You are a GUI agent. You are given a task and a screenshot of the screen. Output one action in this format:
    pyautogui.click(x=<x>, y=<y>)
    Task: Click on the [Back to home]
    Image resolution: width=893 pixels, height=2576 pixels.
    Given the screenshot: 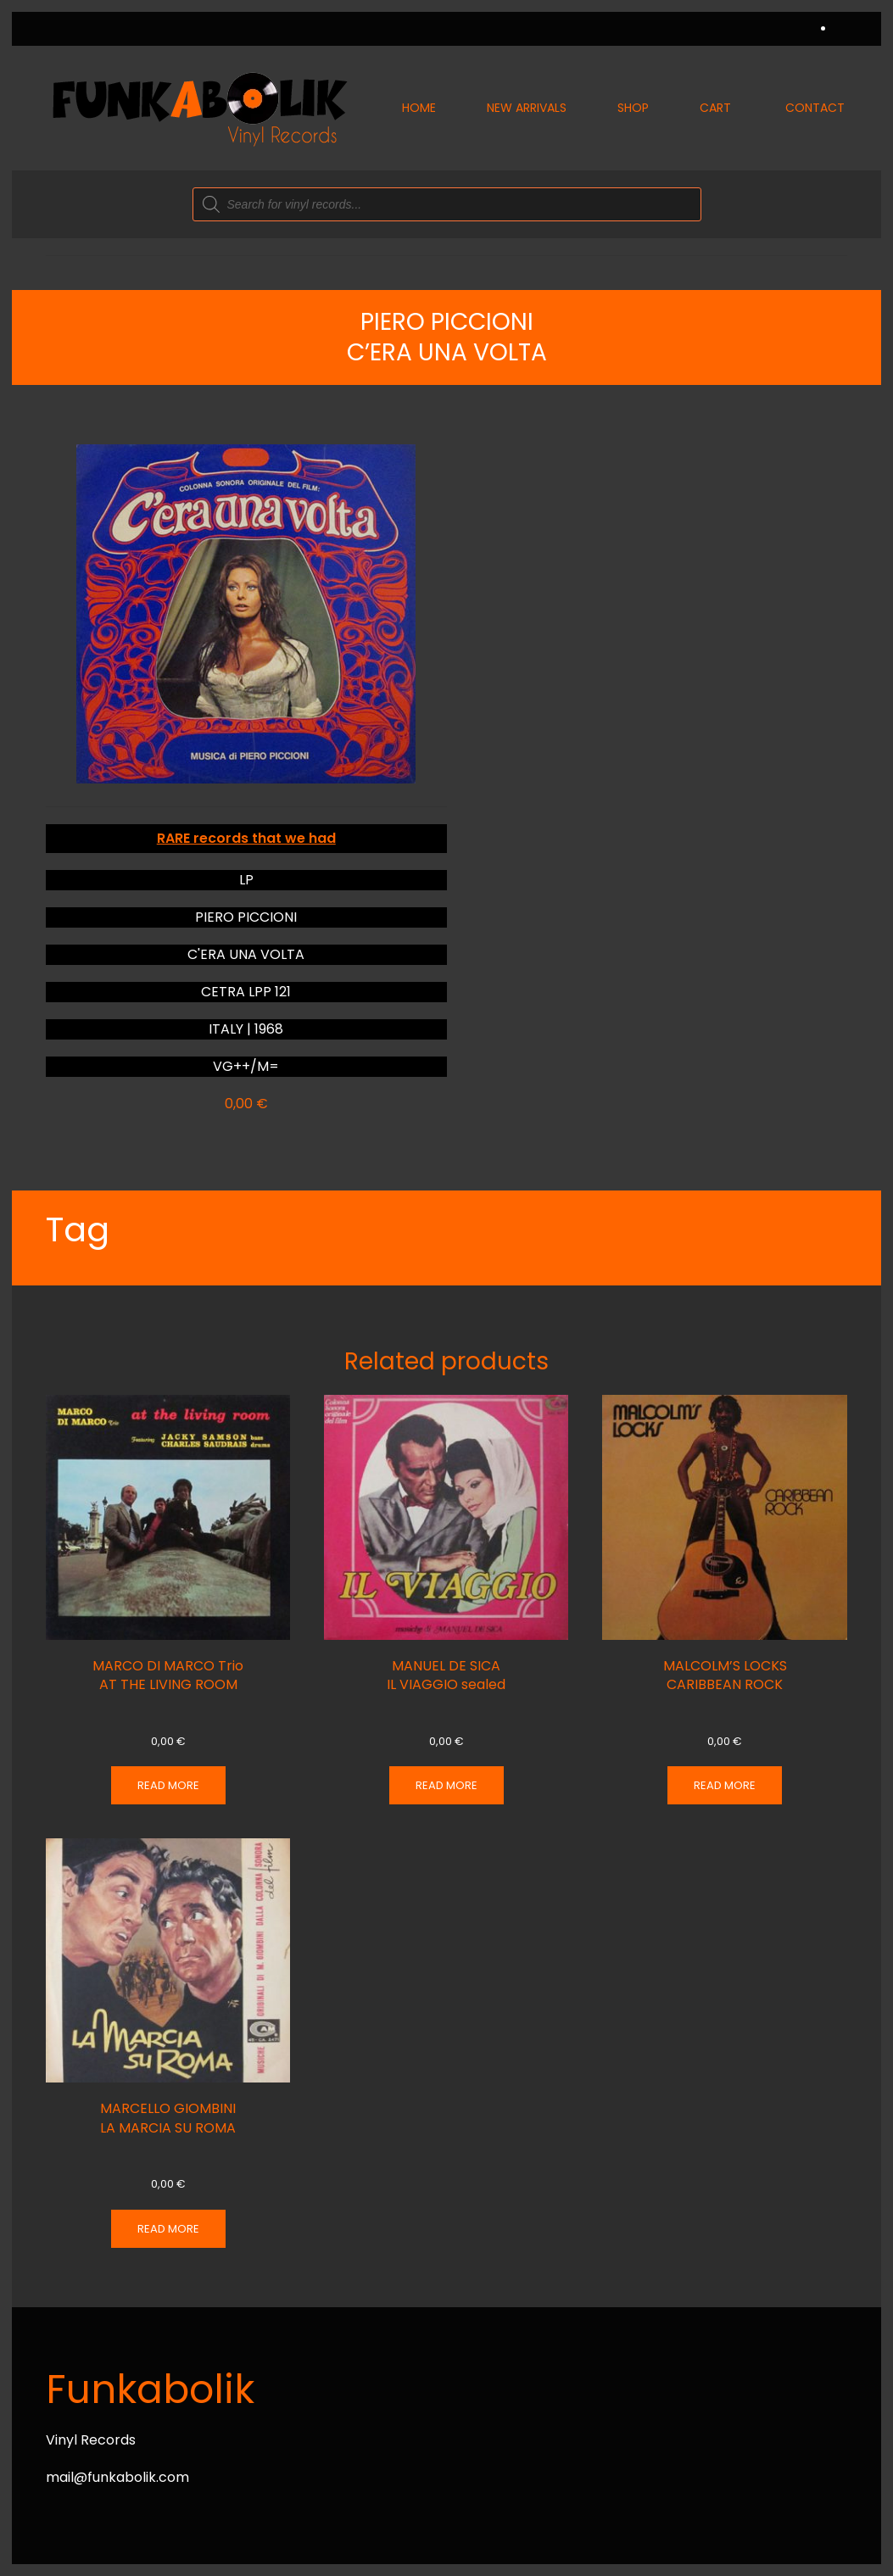 What is the action you would take?
    pyautogui.click(x=198, y=108)
    